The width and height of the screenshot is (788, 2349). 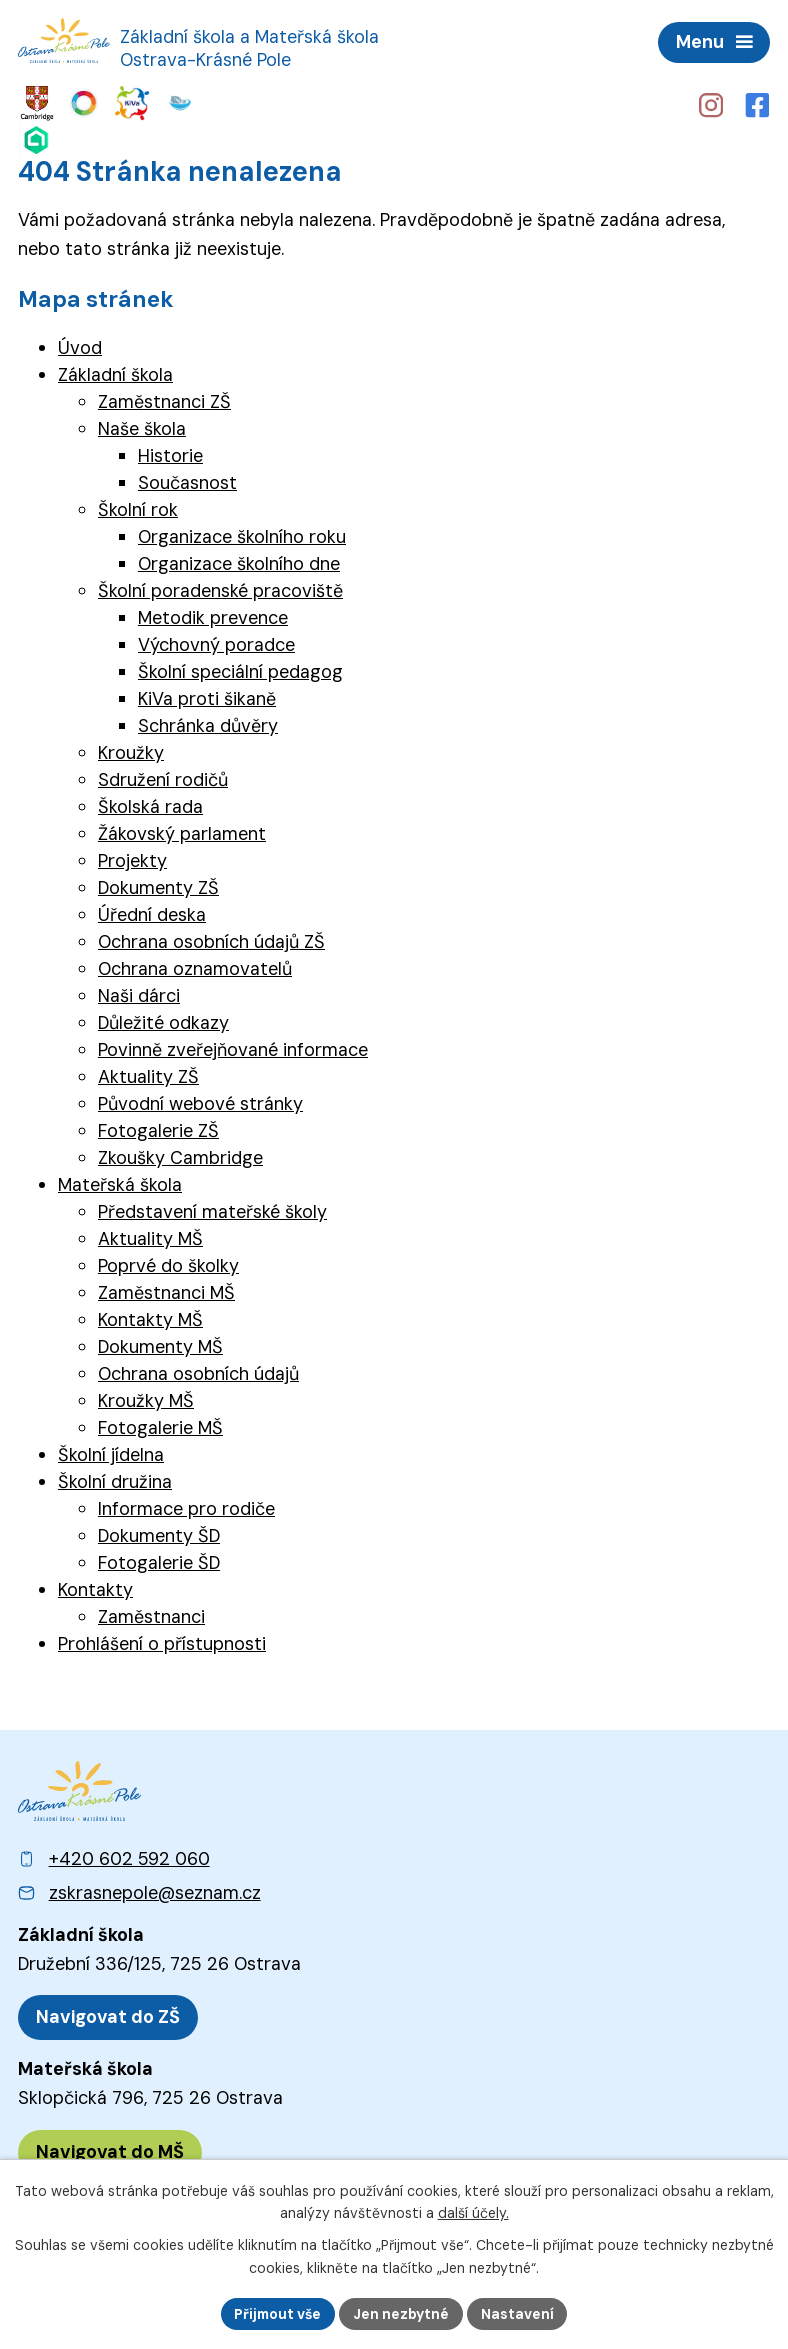 I want to click on Schránka důvěry, so click(x=208, y=723).